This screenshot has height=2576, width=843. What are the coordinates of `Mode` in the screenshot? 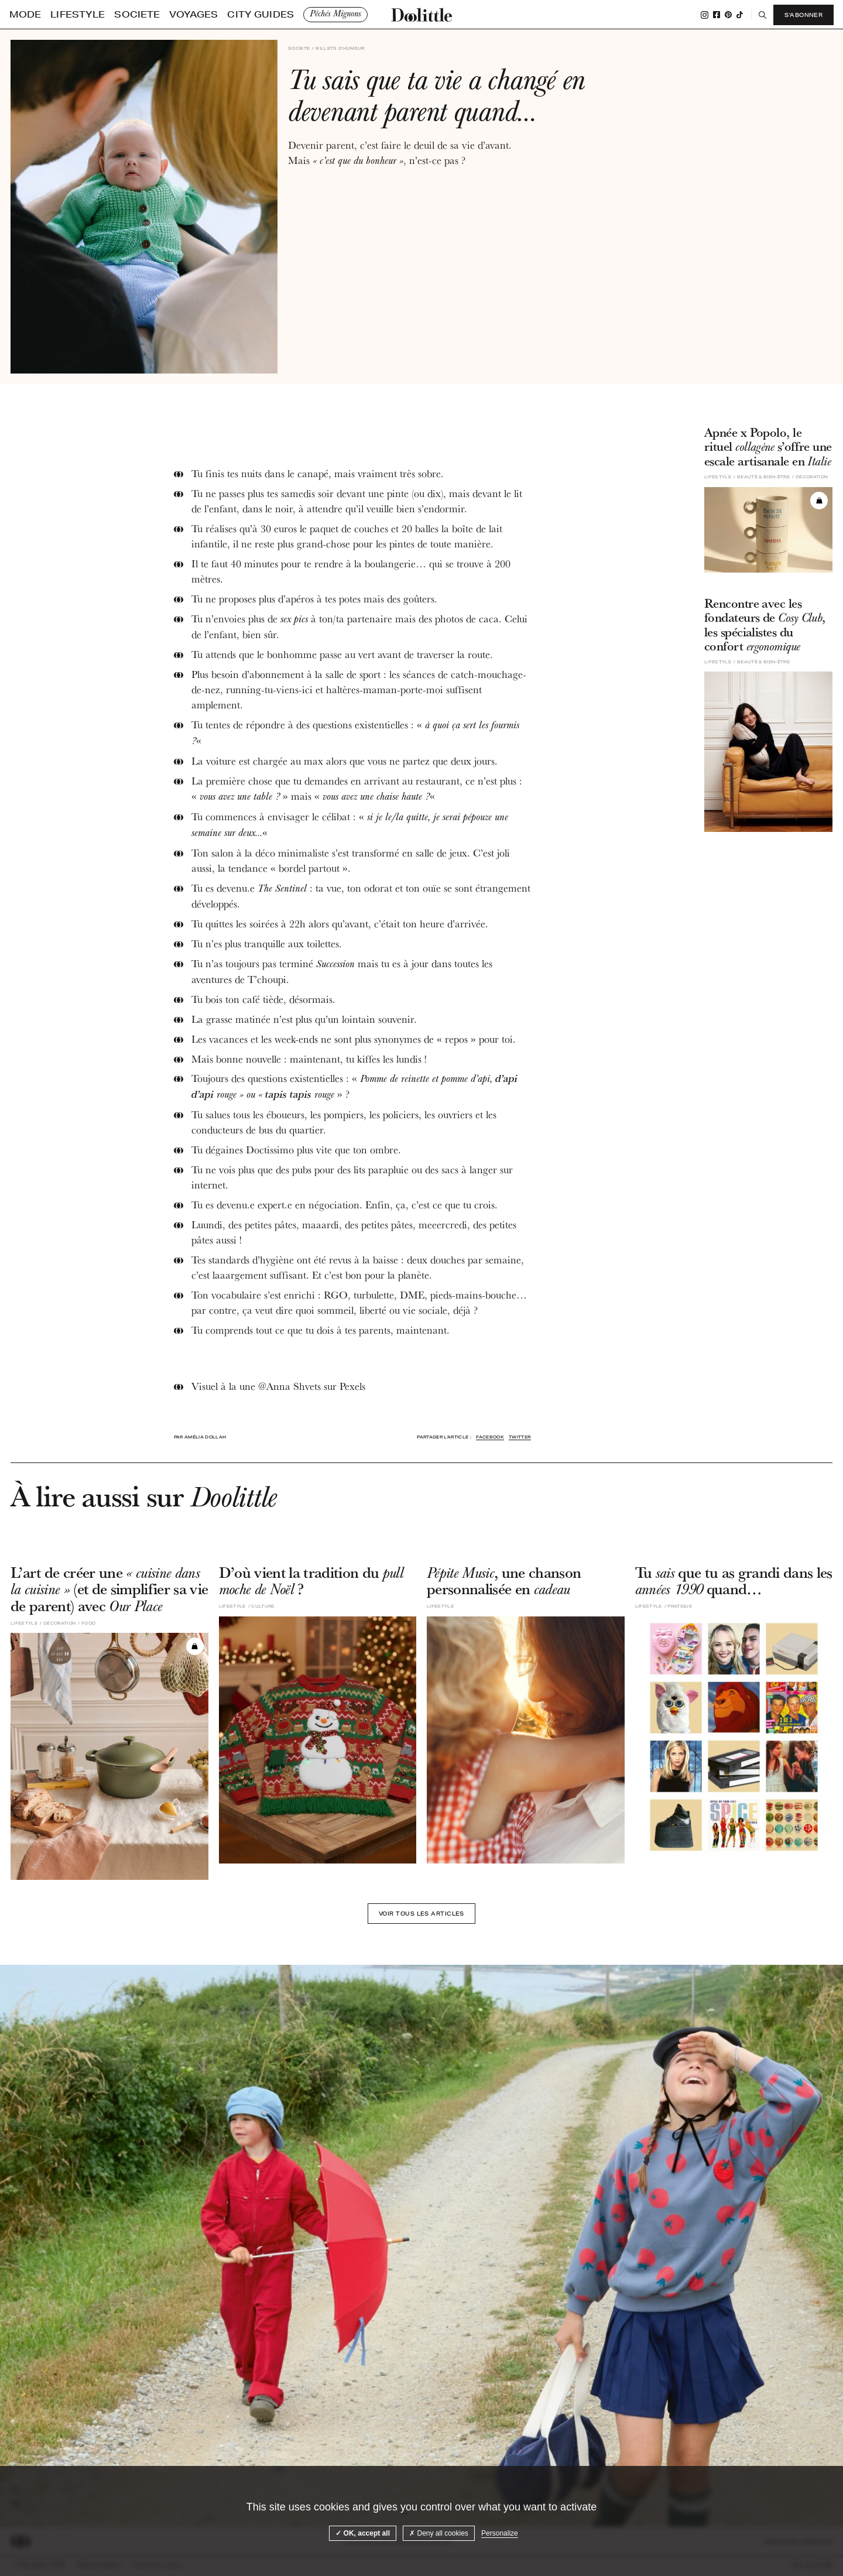 It's located at (20, 15).